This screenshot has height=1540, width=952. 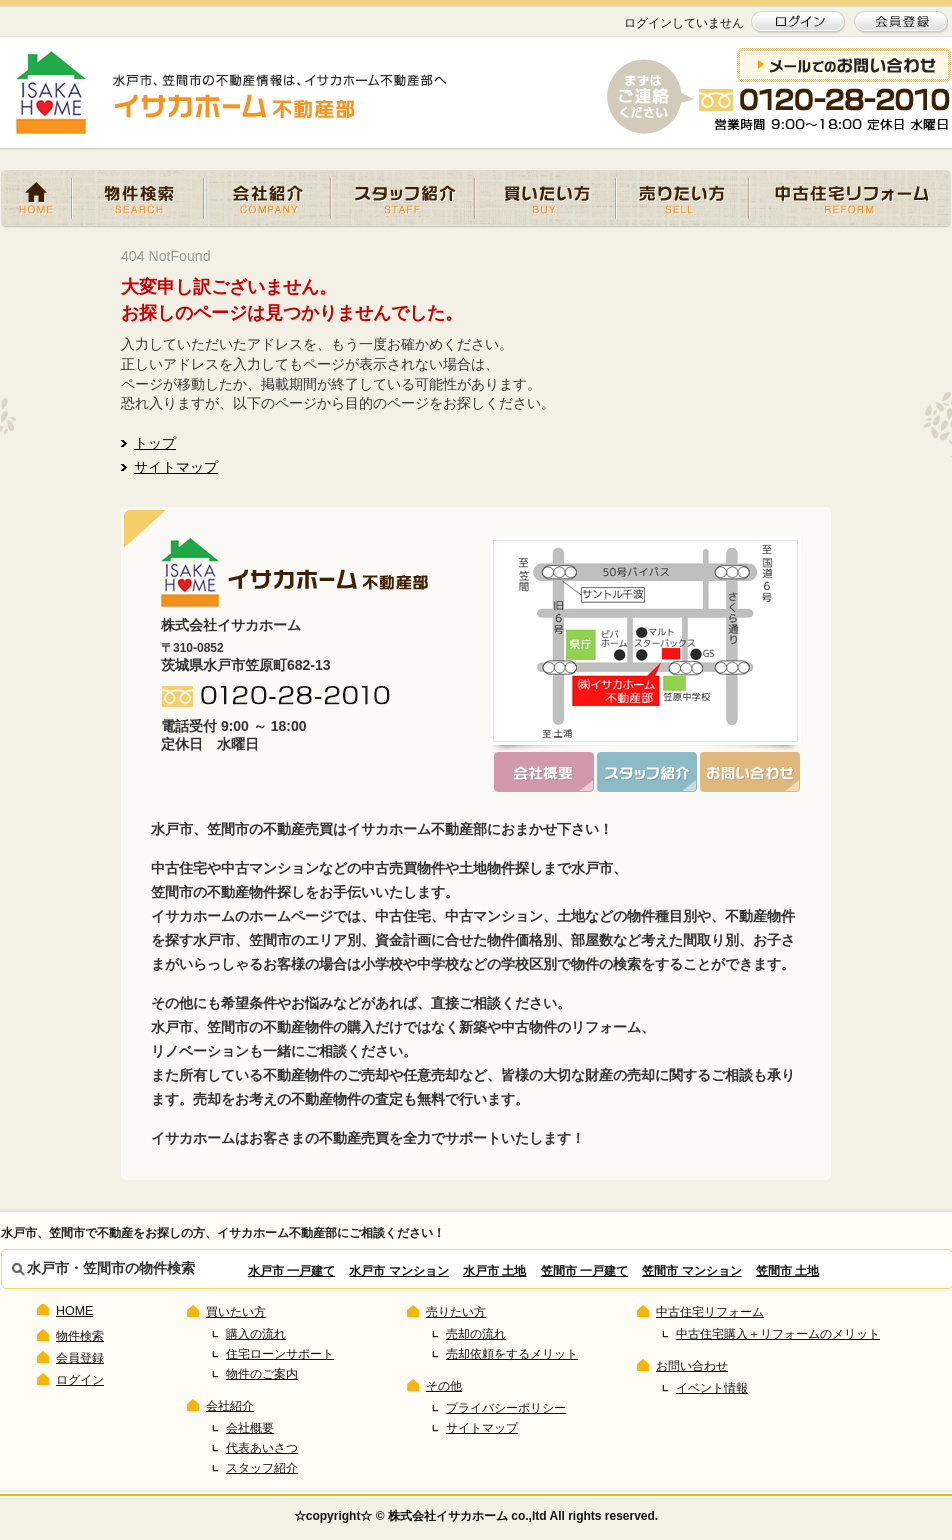 What do you see at coordinates (691, 1271) in the screenshot?
I see `笠間市 マンション` at bounding box center [691, 1271].